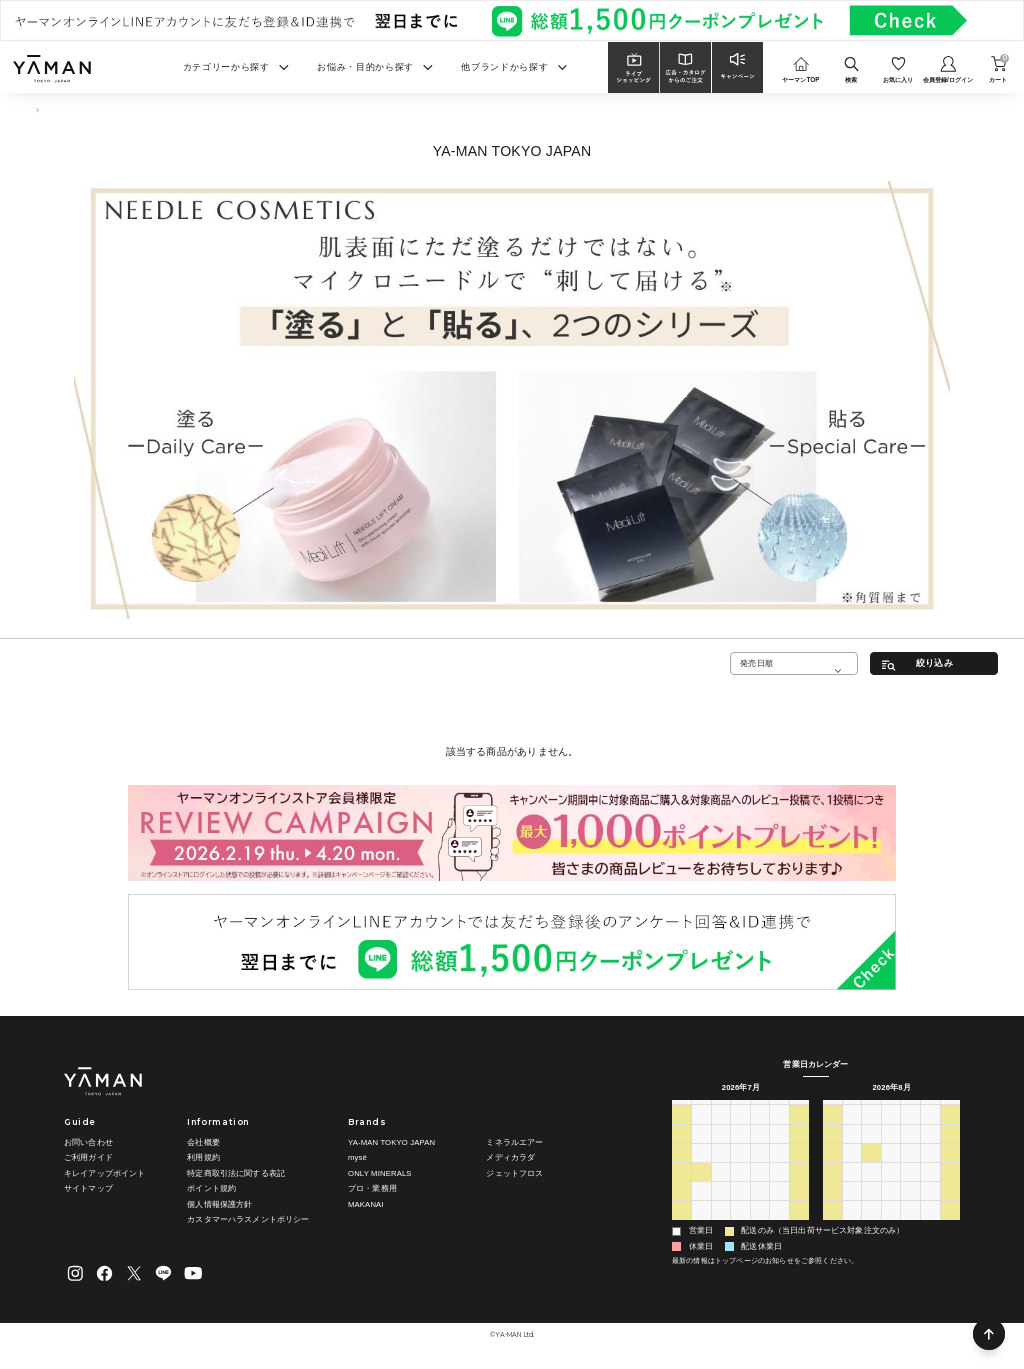 This screenshot has height=1369, width=1024. Describe the element at coordinates (720, 1188) in the screenshot. I see `21 [2026年7月21日]` at that location.